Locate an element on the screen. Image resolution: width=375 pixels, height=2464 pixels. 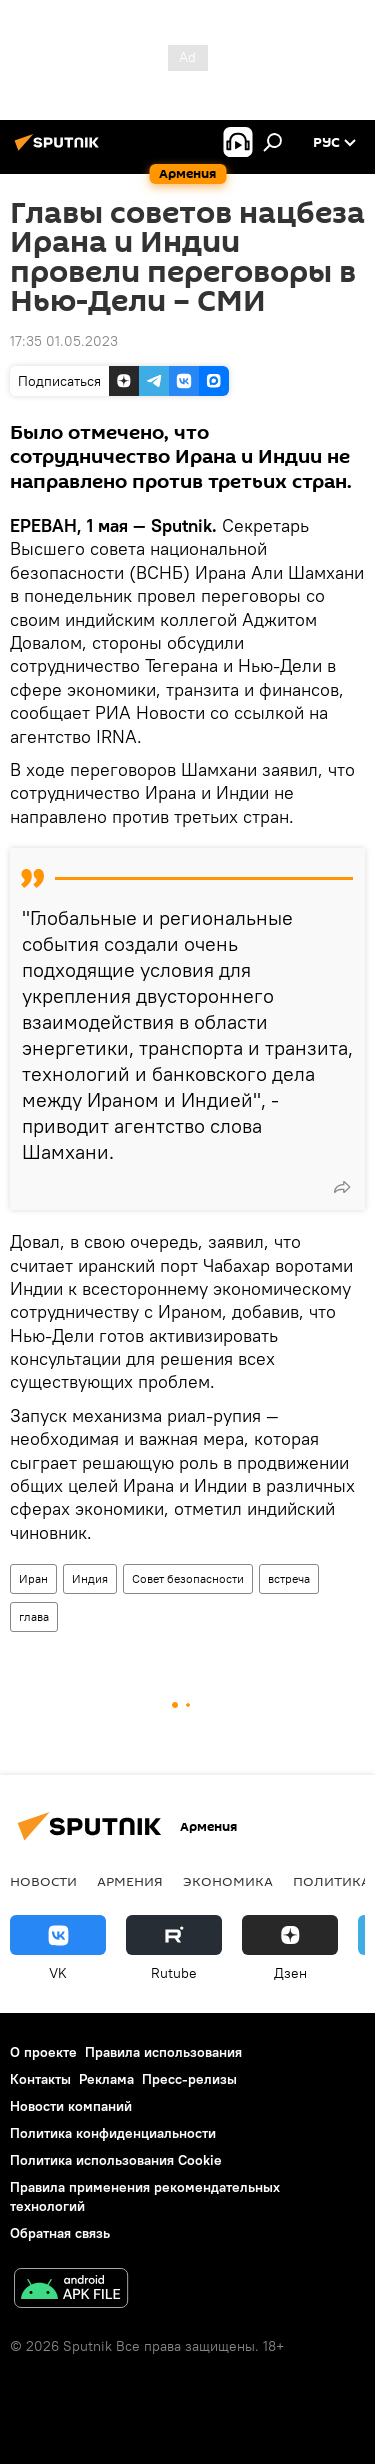
новости is located at coordinates (43, 1881).